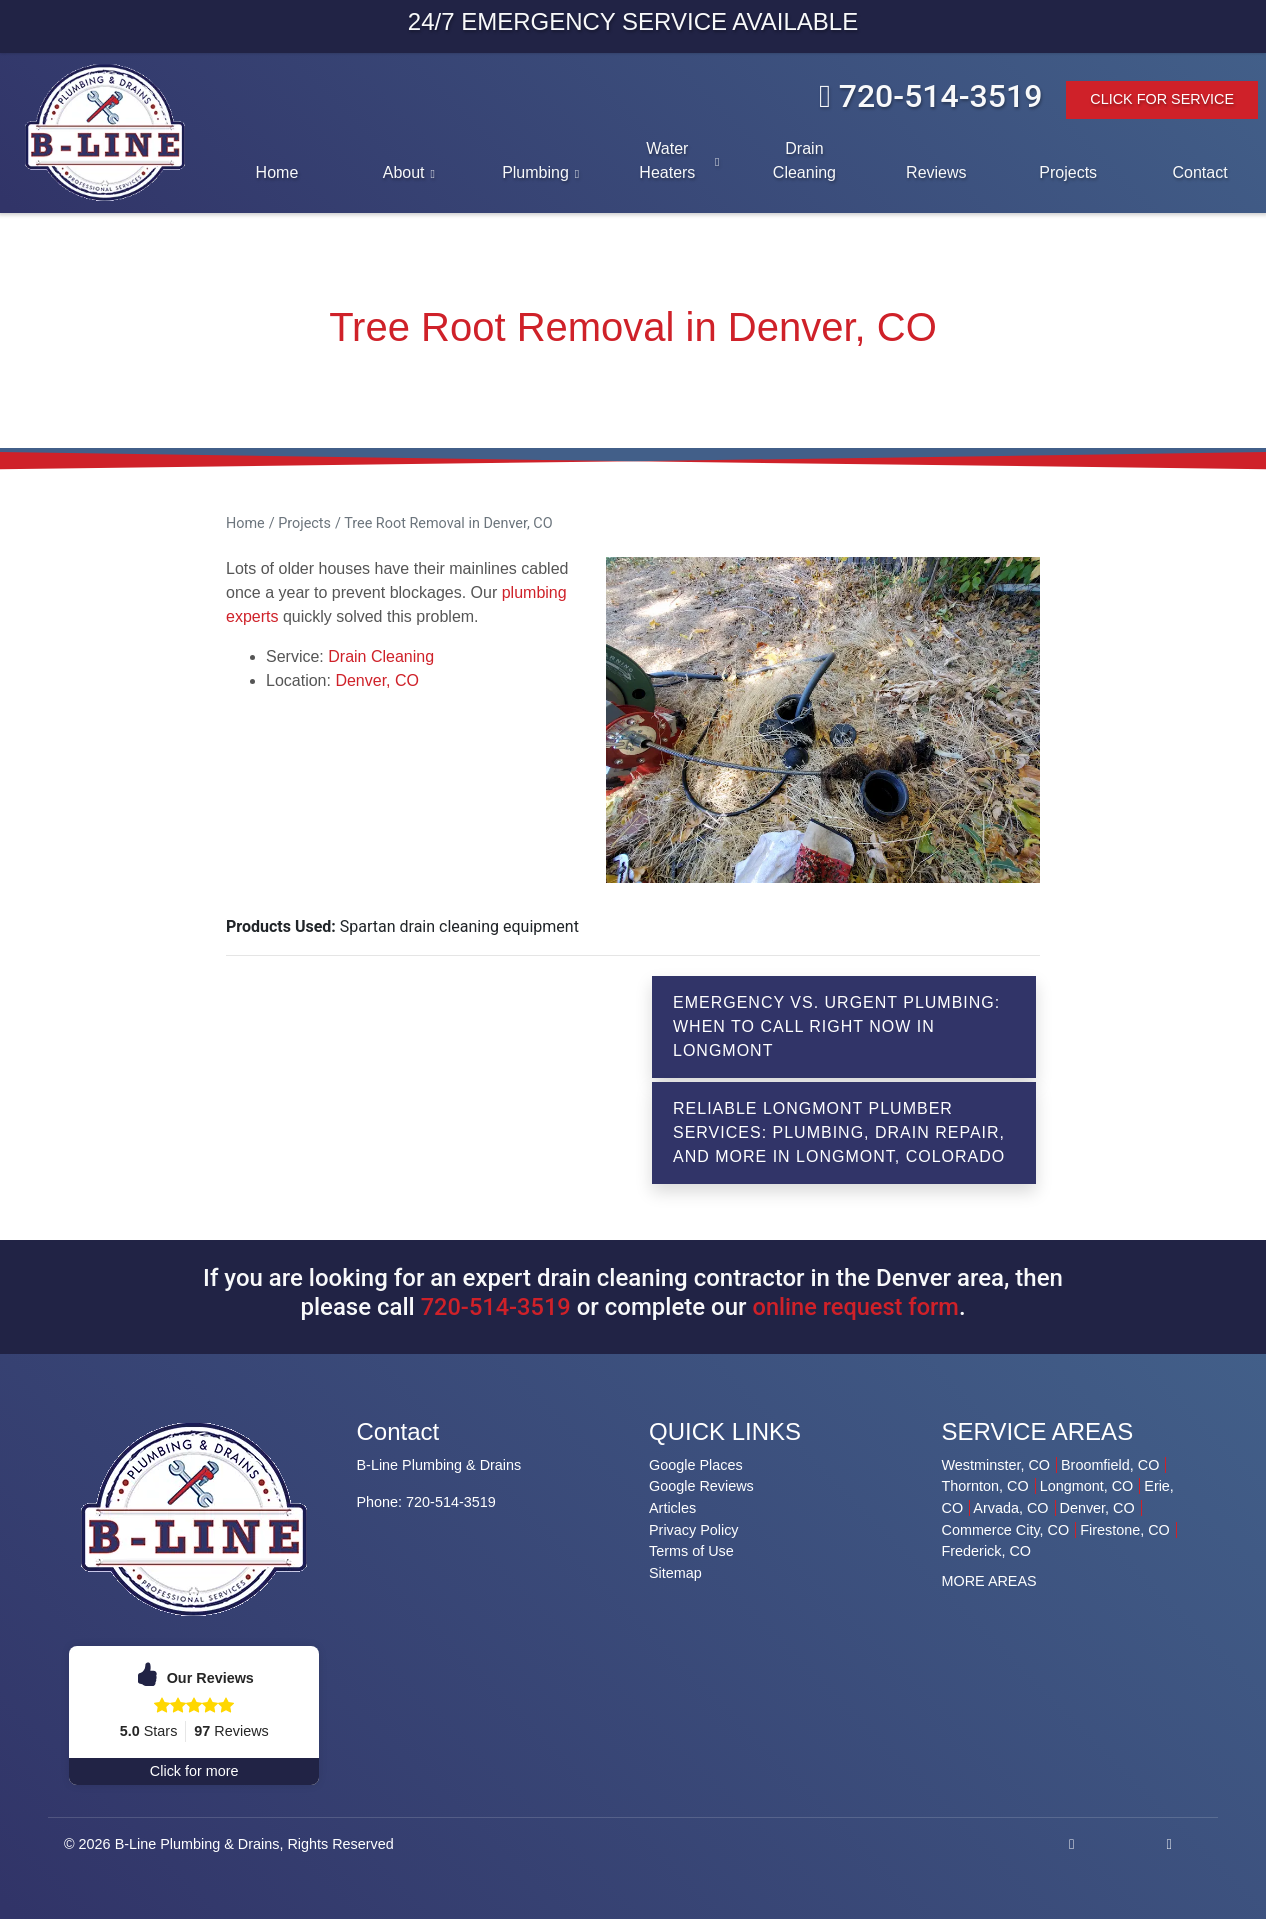  I want to click on Click For Service, so click(1162, 99).